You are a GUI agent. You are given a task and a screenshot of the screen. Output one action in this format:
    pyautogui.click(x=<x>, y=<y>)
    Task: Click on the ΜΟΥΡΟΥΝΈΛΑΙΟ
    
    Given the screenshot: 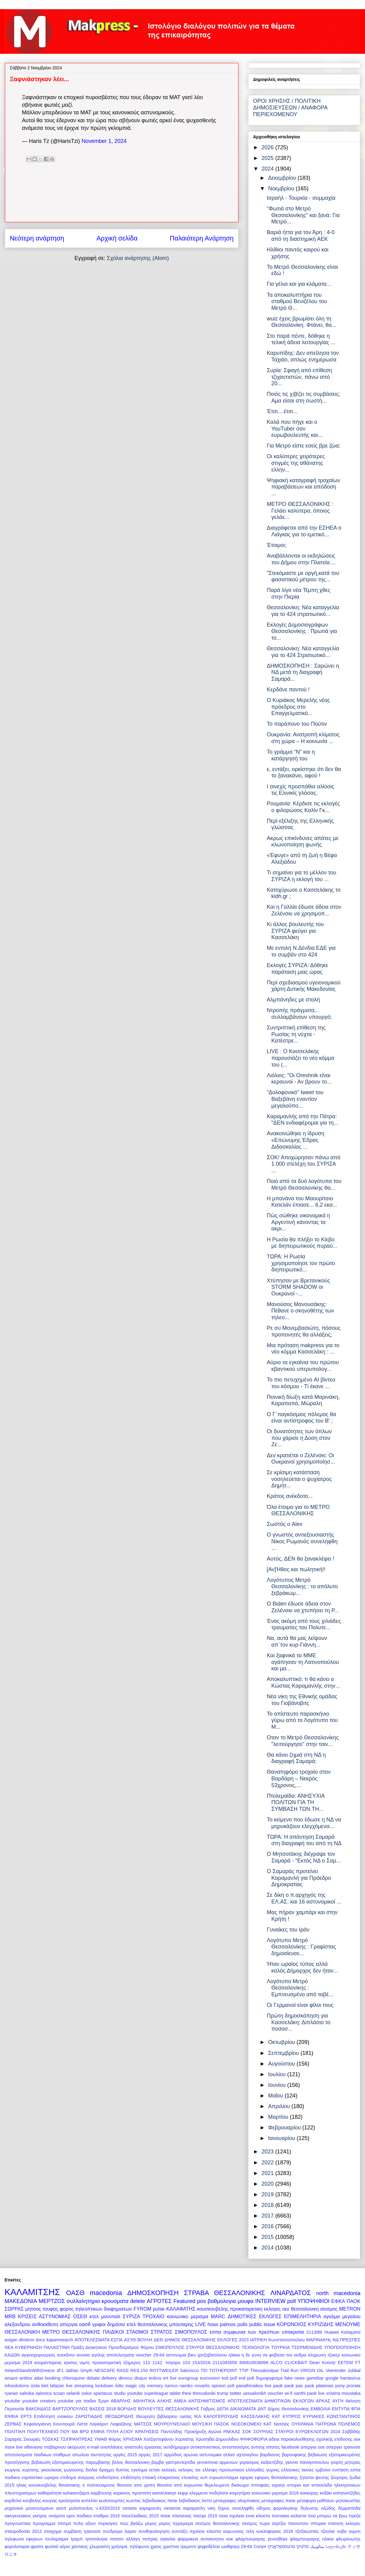 What is the action you would take?
    pyautogui.click(x=172, y=2424)
    